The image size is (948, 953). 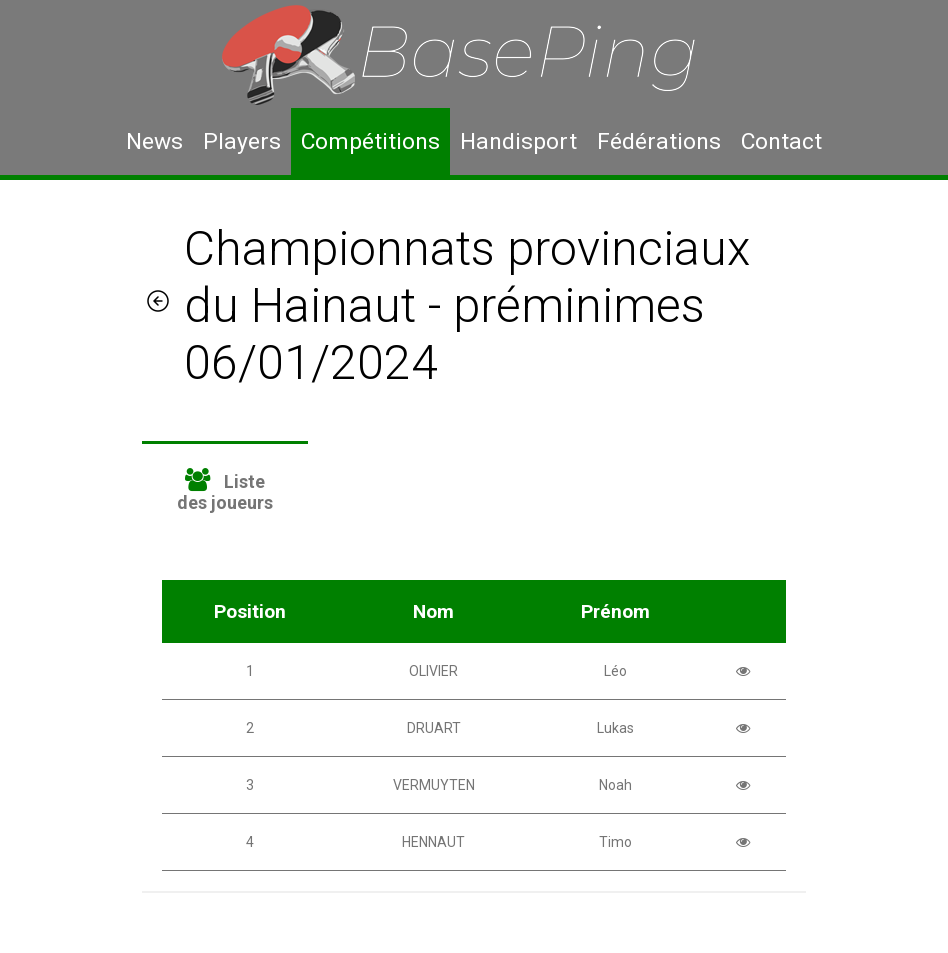 I want to click on Handisport, so click(x=518, y=141).